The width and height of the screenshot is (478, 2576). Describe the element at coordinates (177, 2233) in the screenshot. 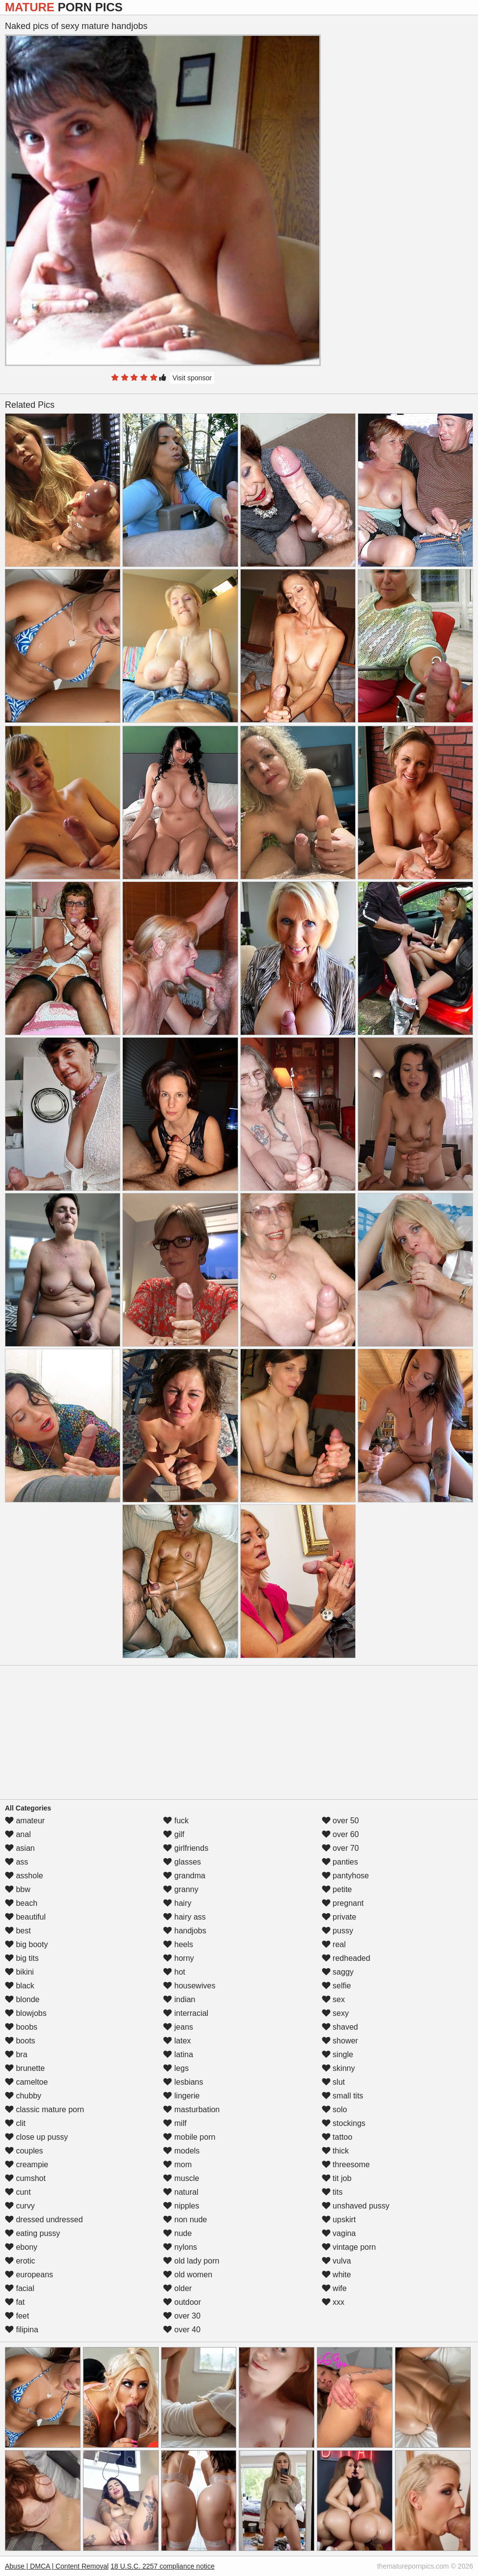

I see `nude` at that location.